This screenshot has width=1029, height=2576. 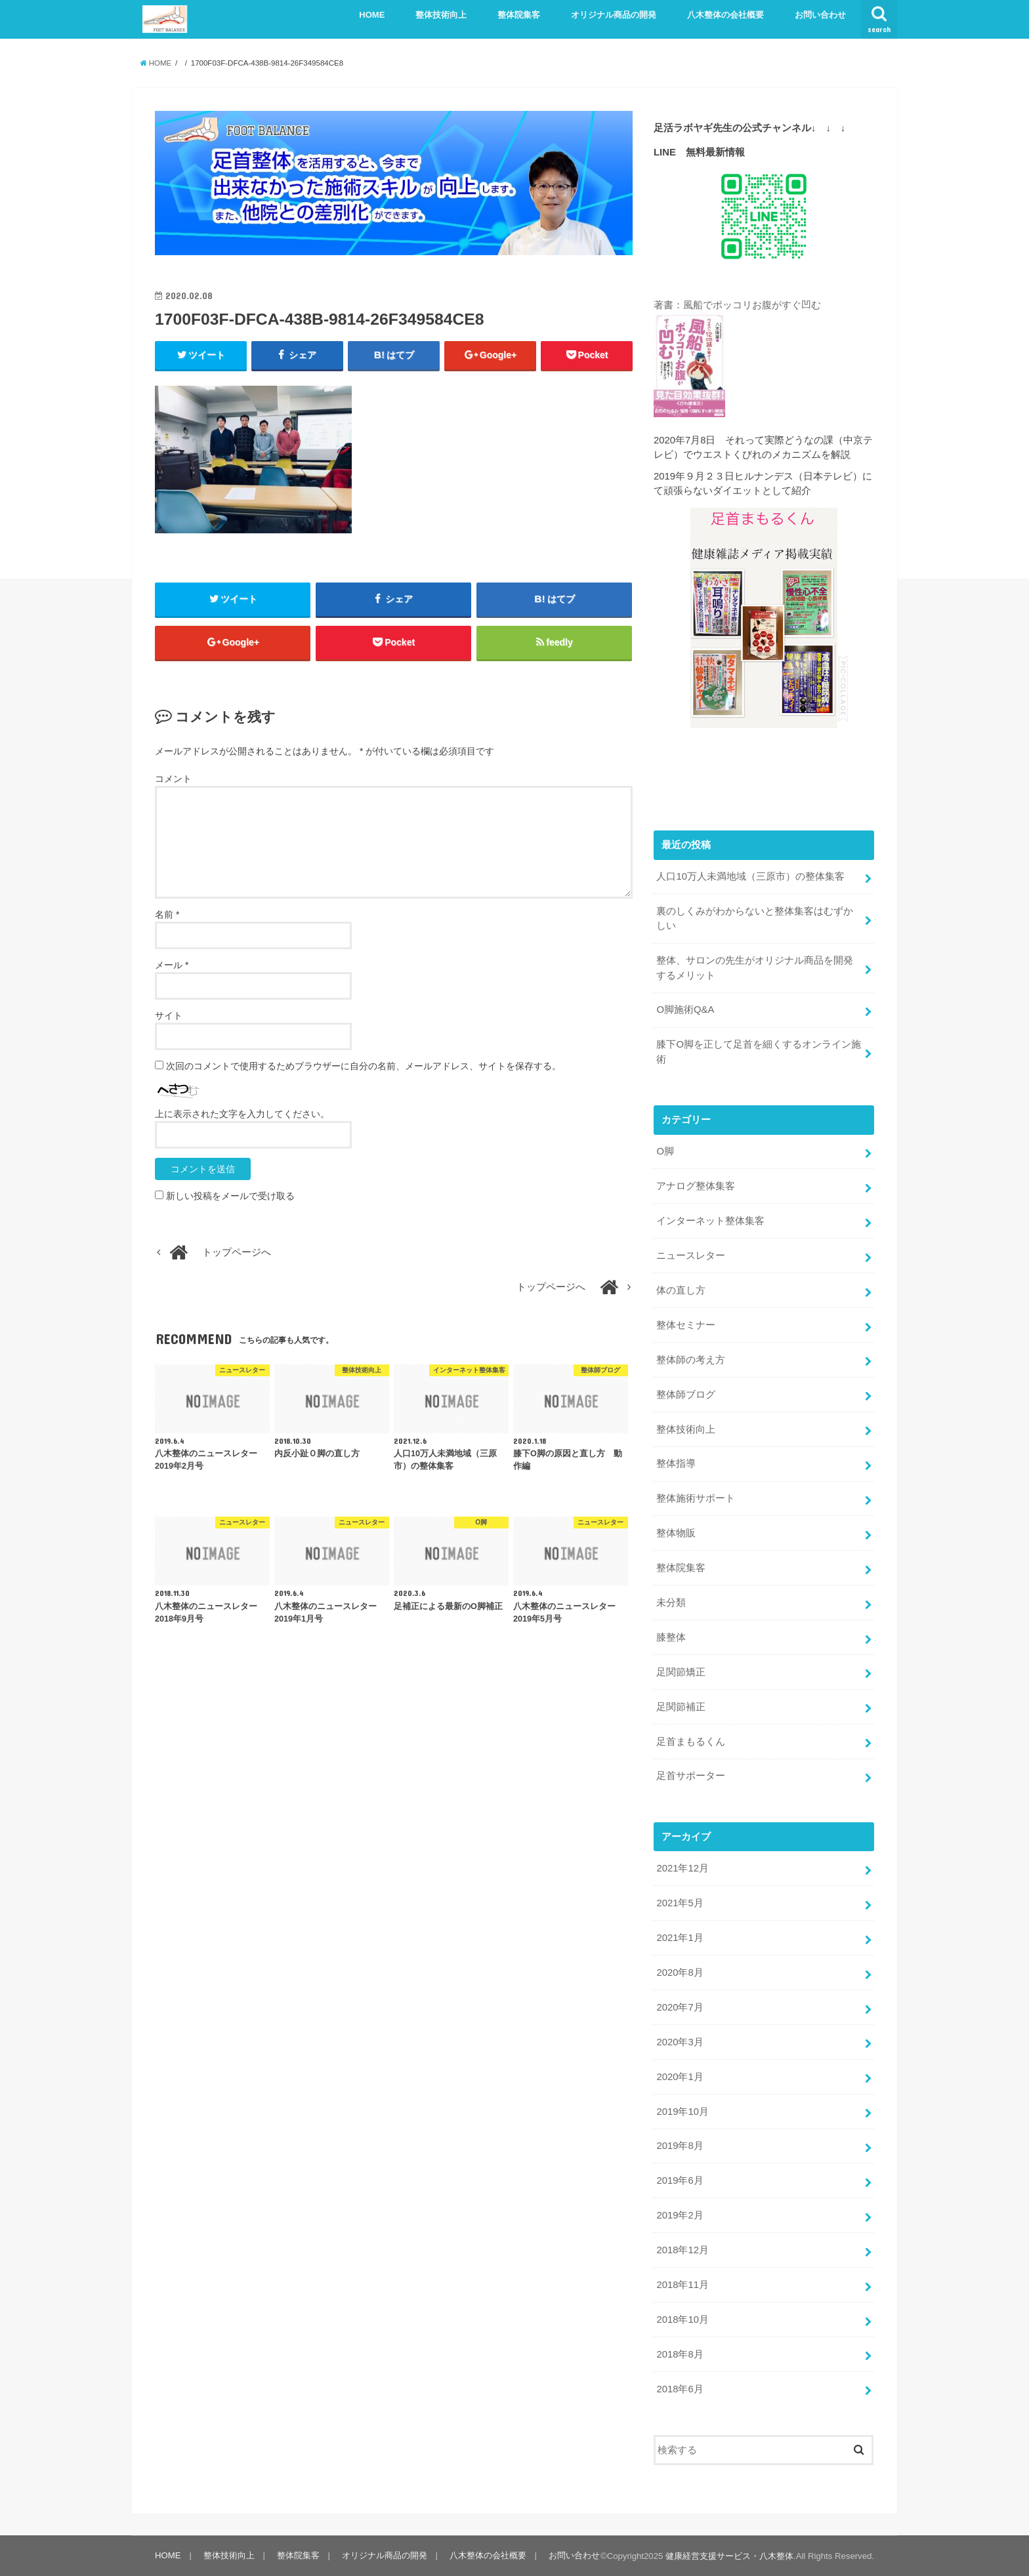 What do you see at coordinates (679, 2042) in the screenshot?
I see `2020年3月` at bounding box center [679, 2042].